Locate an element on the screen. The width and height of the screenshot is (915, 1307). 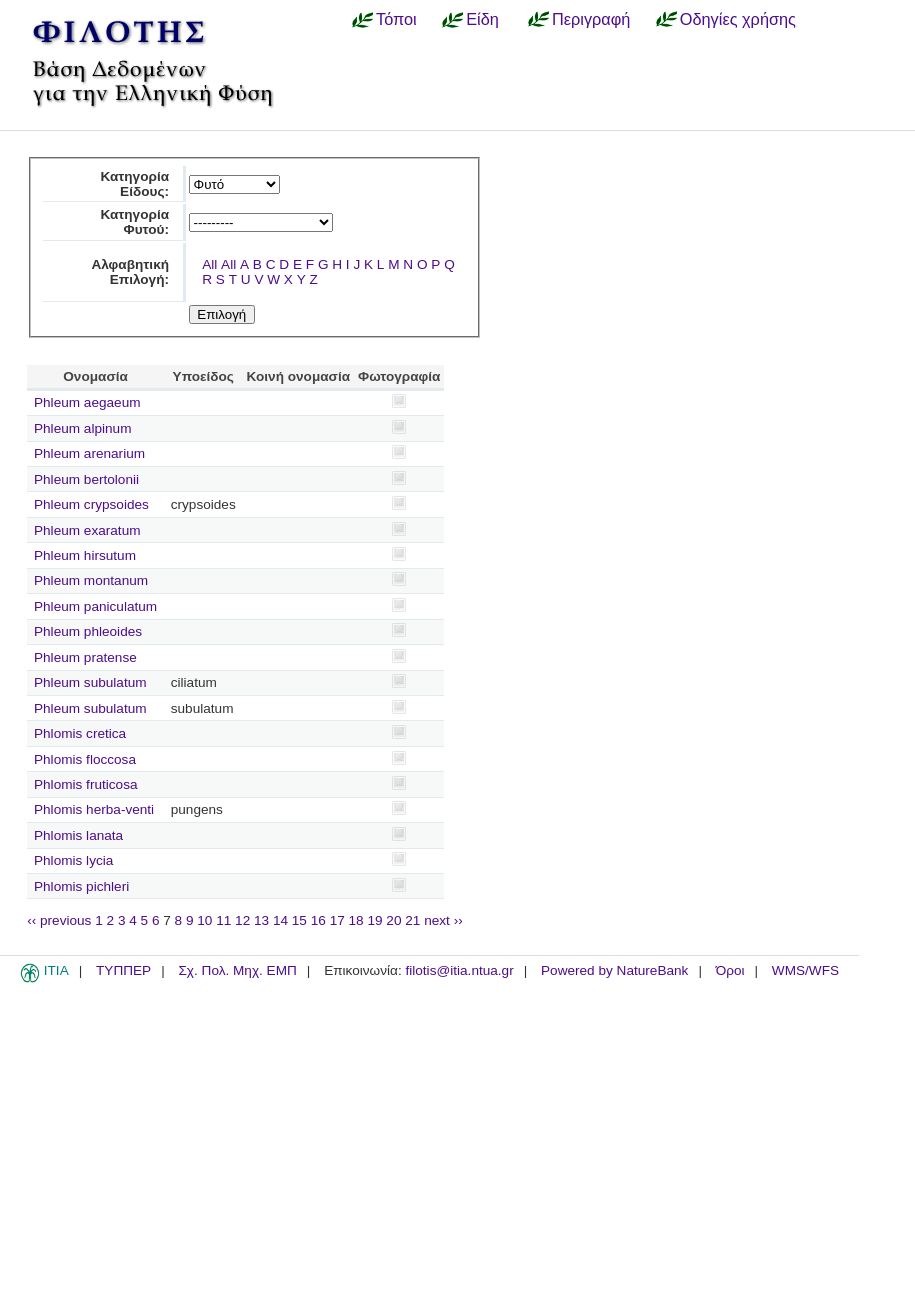
filotis@itia.ntua.gr is located at coordinates (459, 970).